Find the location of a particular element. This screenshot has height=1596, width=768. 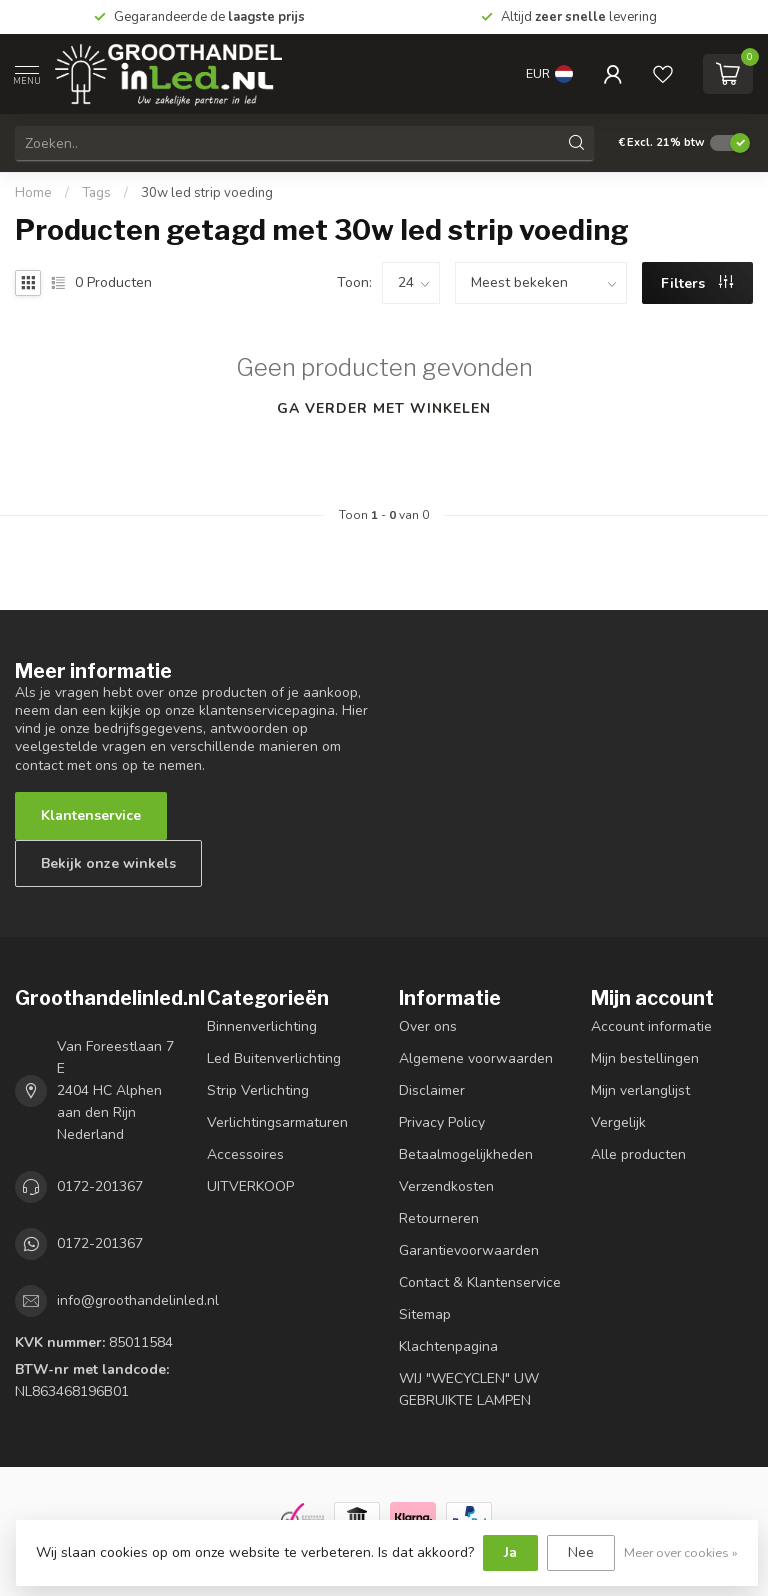

WIJ "WECYCLEN" UW GEBRUIKTE LAMPEN is located at coordinates (469, 1389).